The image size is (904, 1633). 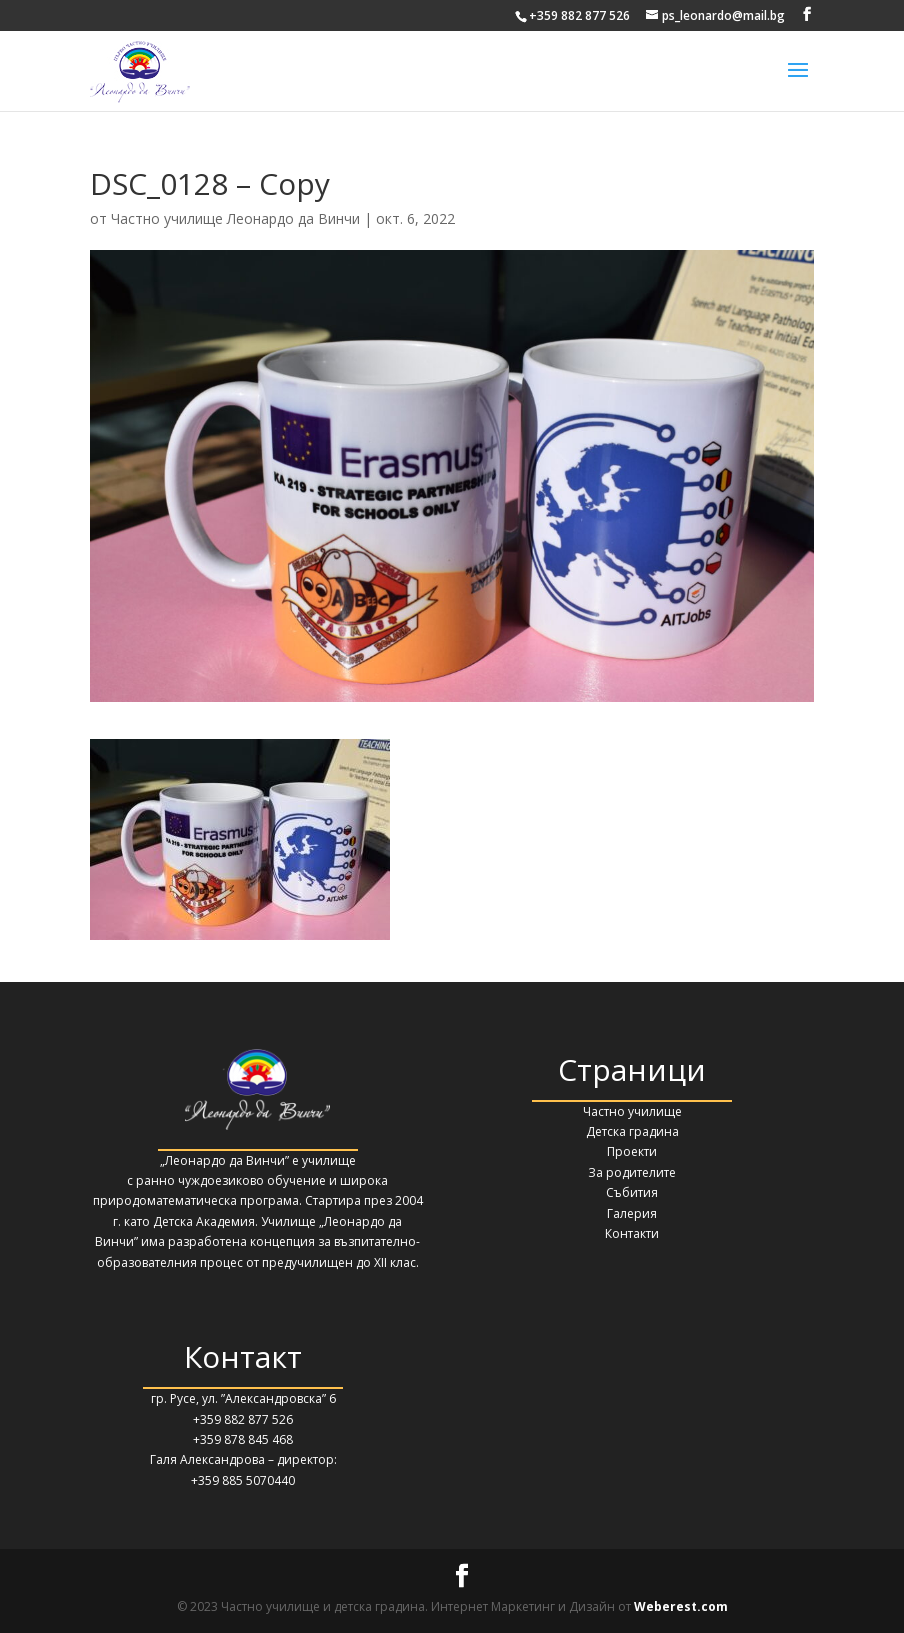 What do you see at coordinates (632, 1172) in the screenshot?
I see `За родителите` at bounding box center [632, 1172].